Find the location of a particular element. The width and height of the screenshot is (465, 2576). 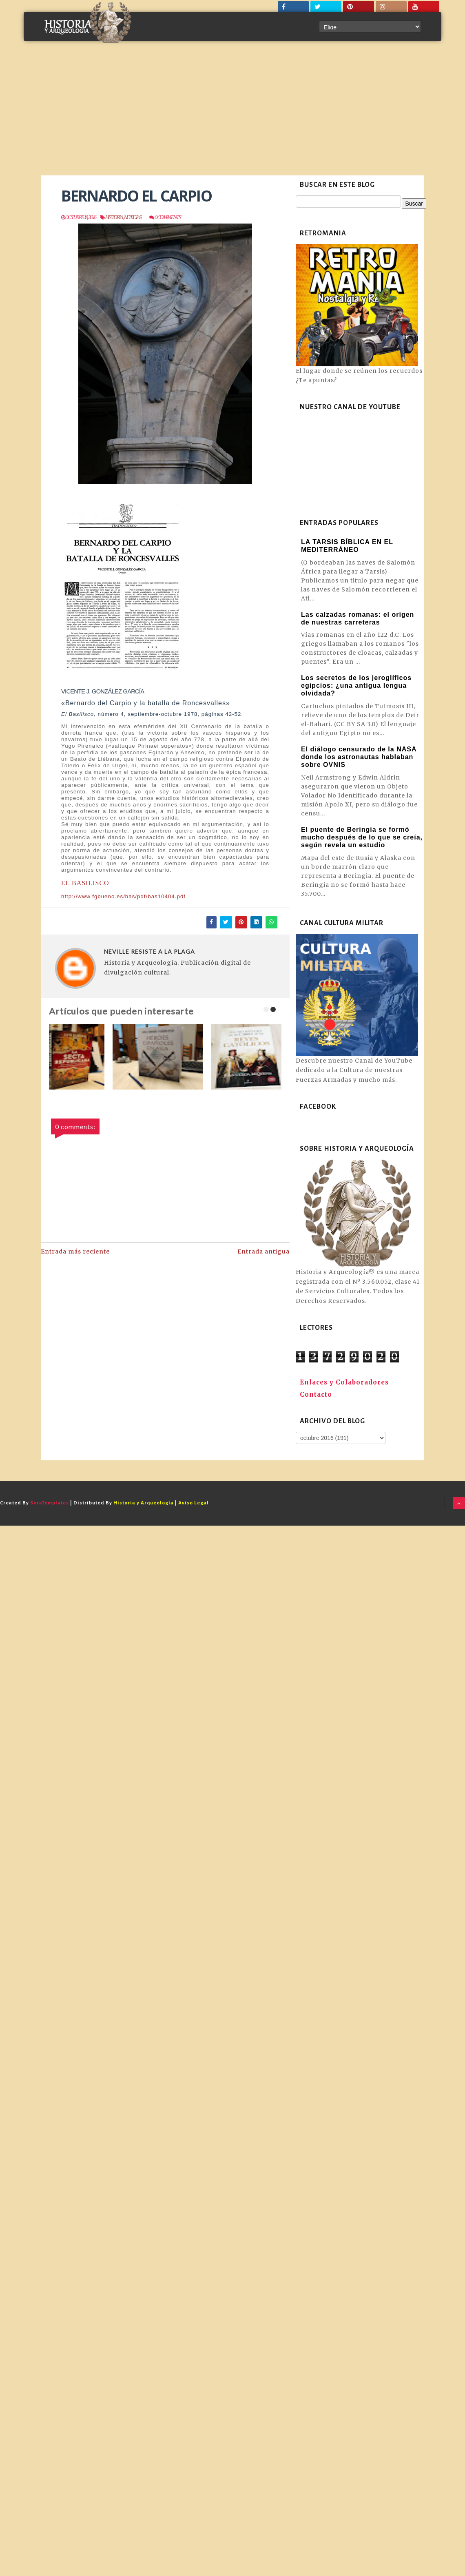

SoraTemplates is located at coordinates (49, 1503).